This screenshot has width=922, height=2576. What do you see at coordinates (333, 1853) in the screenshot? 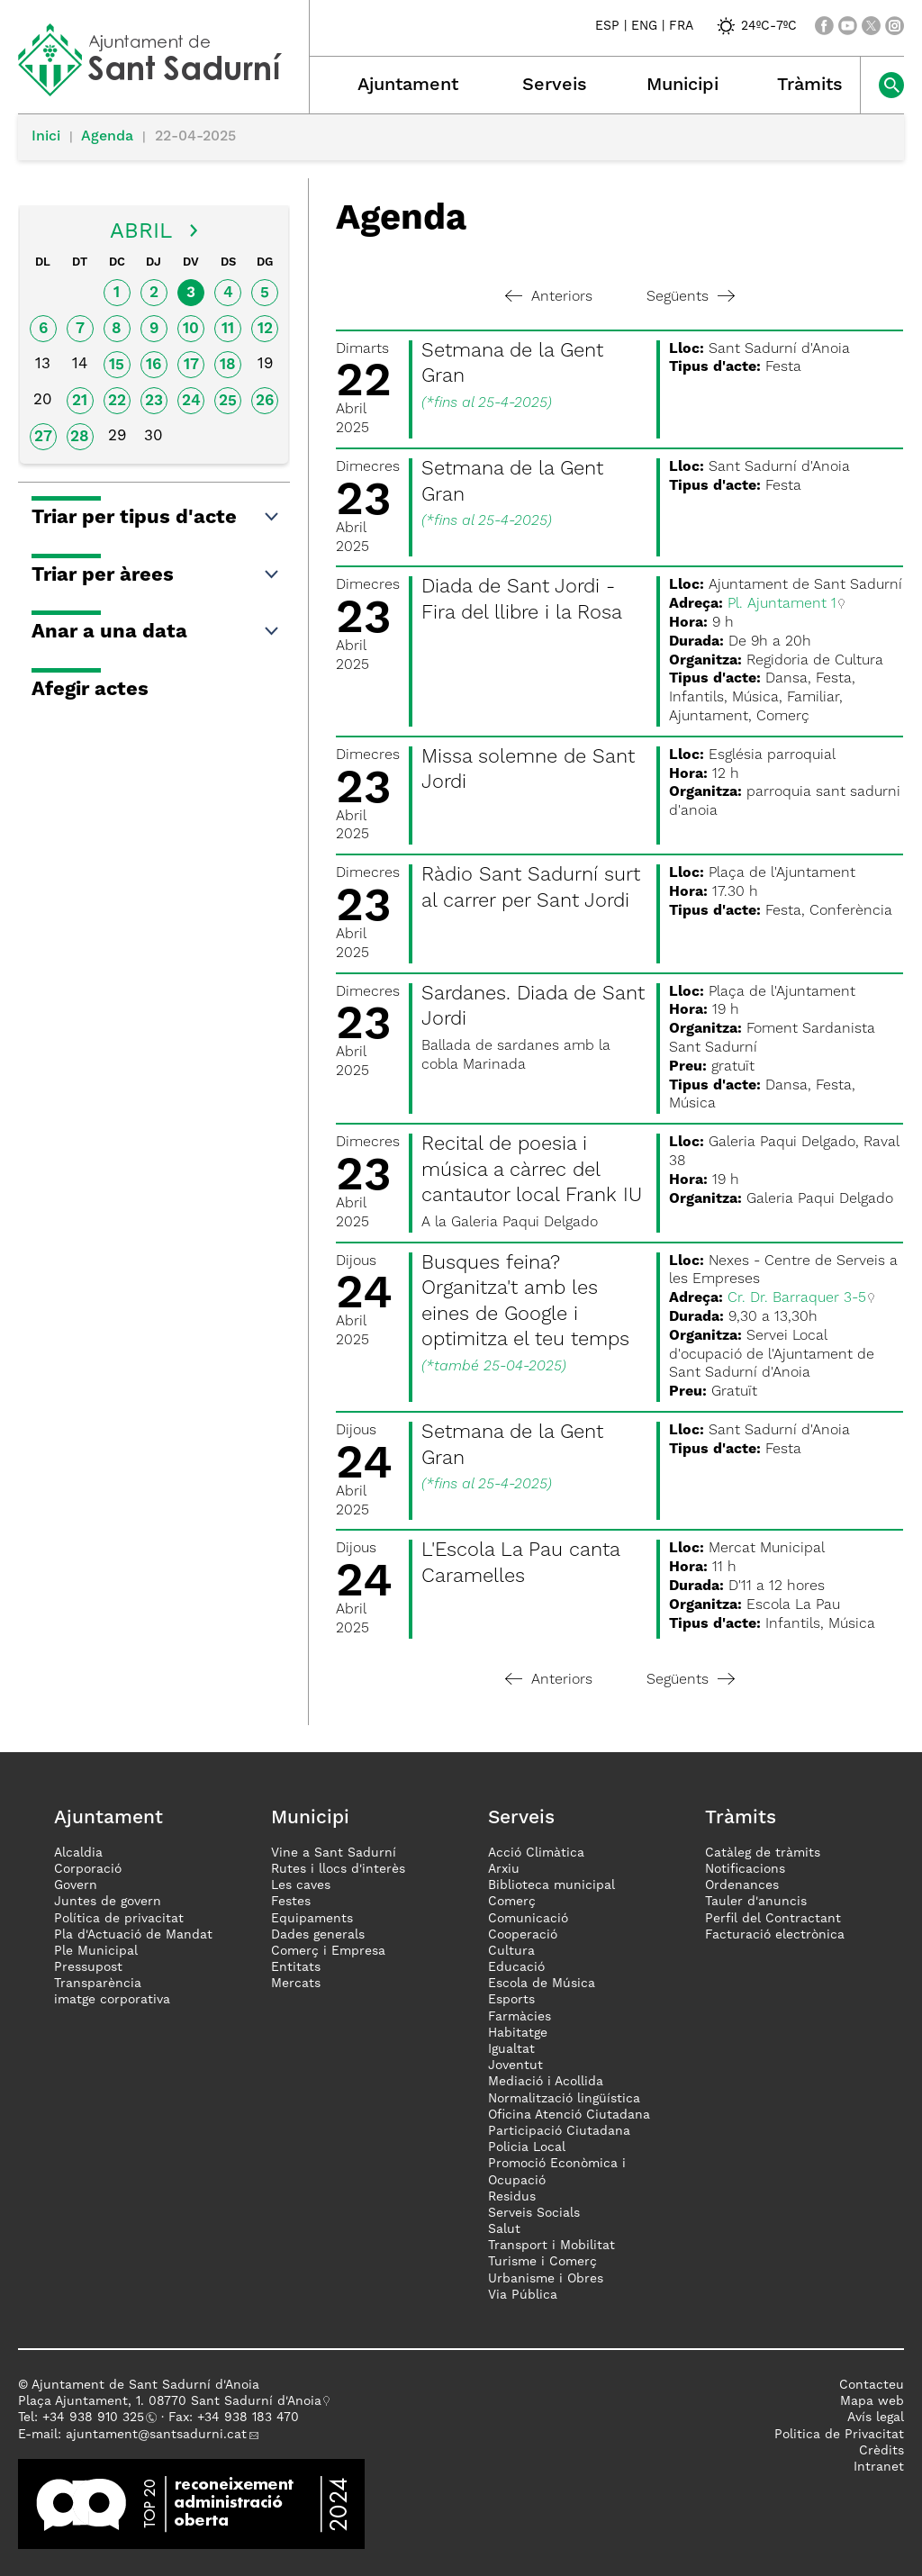
I see `Vine a Sant Sadurní` at bounding box center [333, 1853].